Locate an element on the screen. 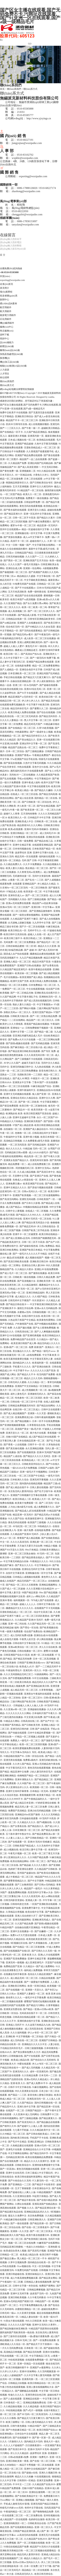 The height and width of the screenshot is (2576, 61). 日韩系列一区精品 is located at coordinates (26, 2480).